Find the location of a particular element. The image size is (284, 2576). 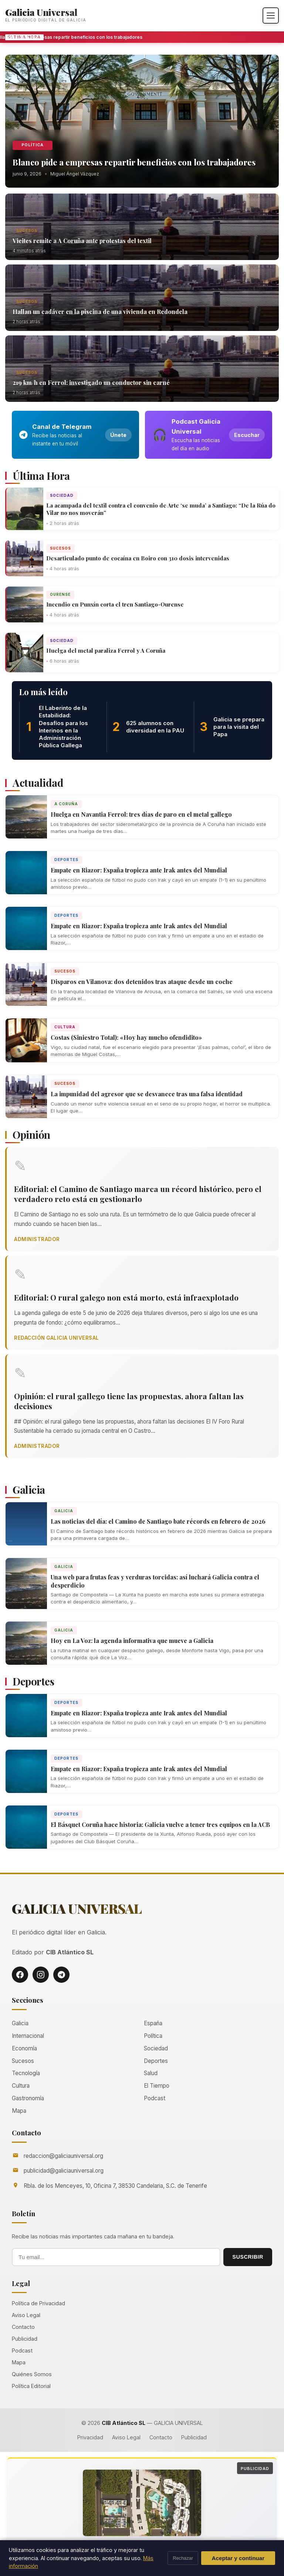

Desarticulado punto de cocaína en Boiro con 310 dosis intervenidas is located at coordinates (137, 558).